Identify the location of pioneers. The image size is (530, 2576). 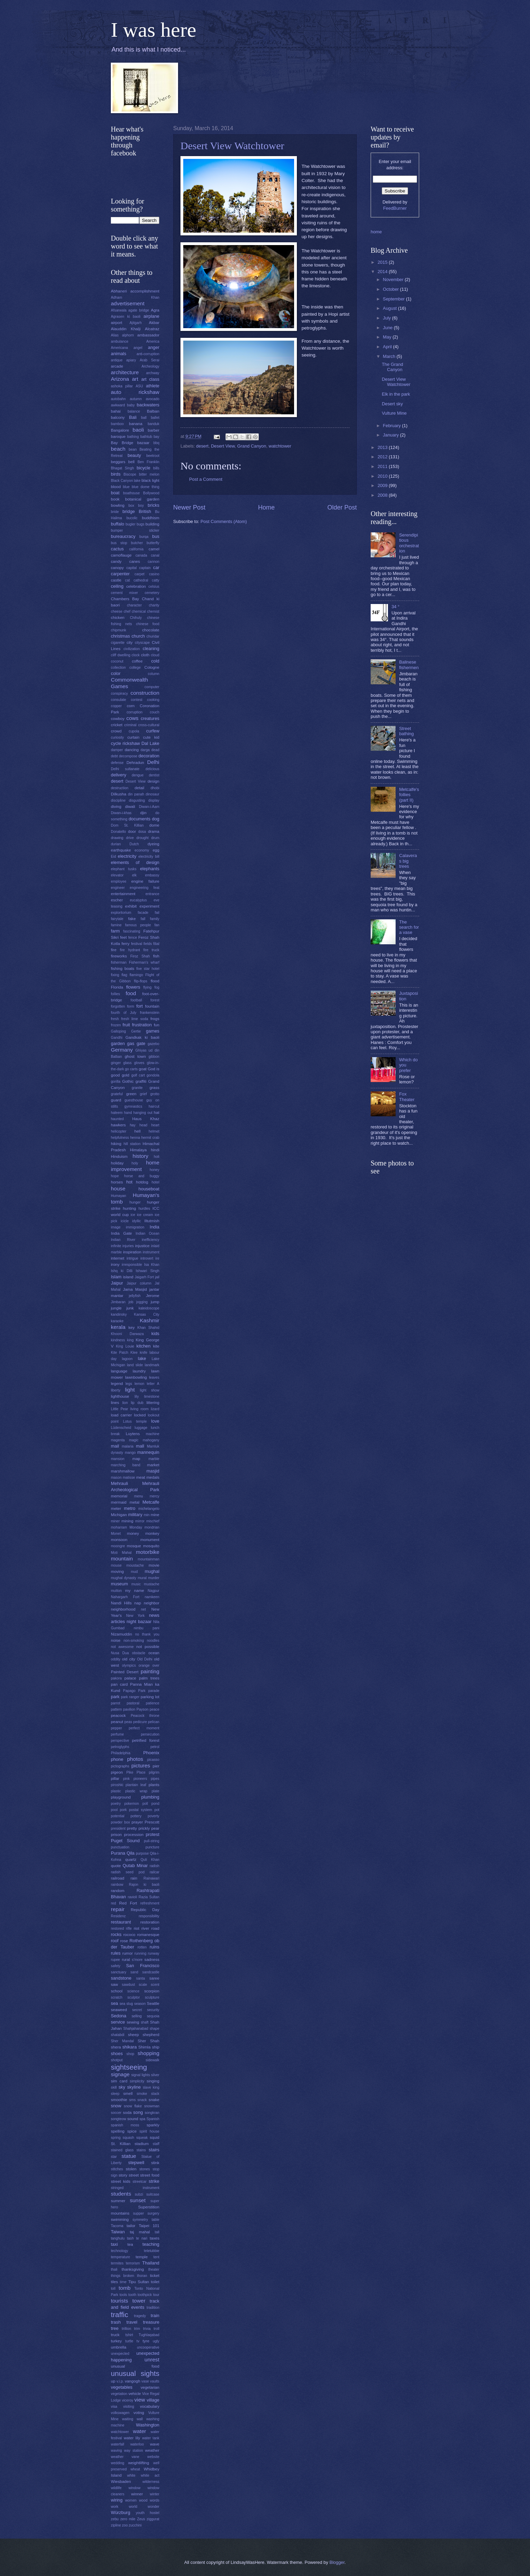
(140, 1779).